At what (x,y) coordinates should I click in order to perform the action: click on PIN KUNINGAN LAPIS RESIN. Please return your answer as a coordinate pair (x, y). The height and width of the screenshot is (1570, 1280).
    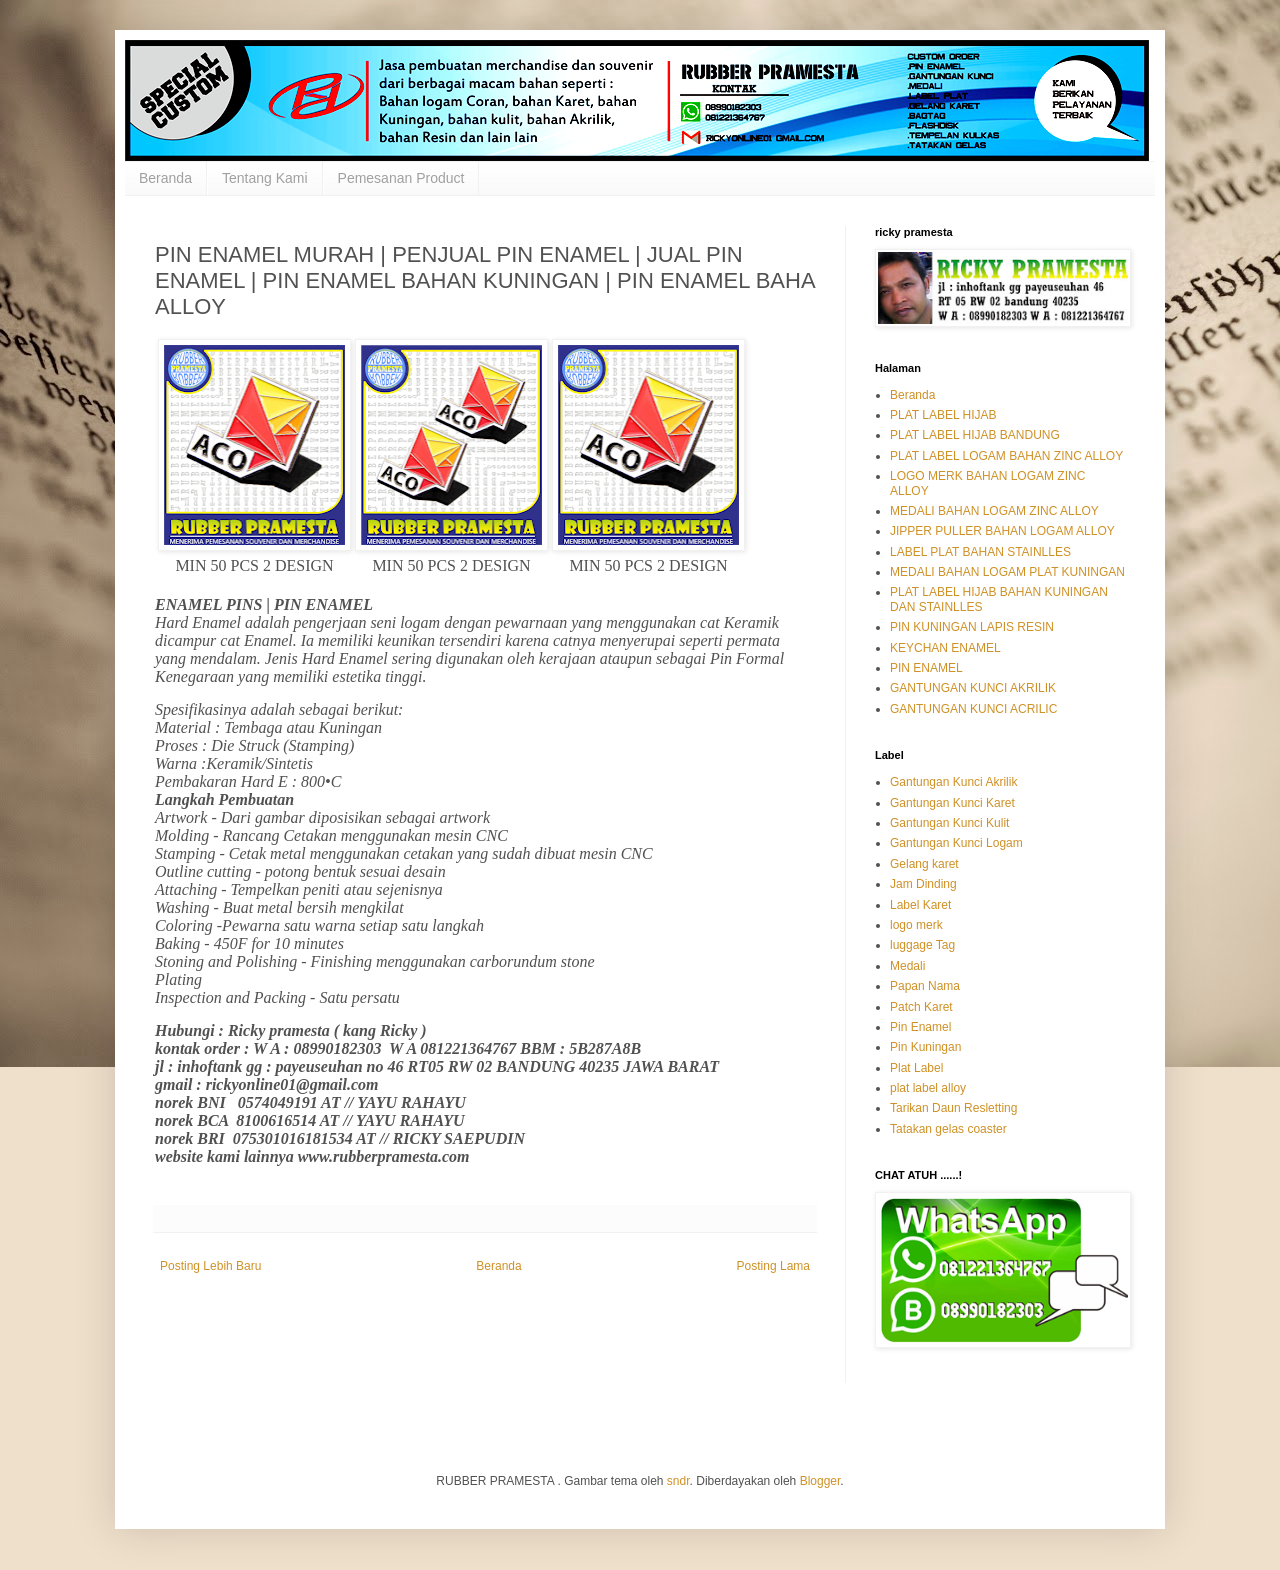
    Looking at the image, I should click on (972, 627).